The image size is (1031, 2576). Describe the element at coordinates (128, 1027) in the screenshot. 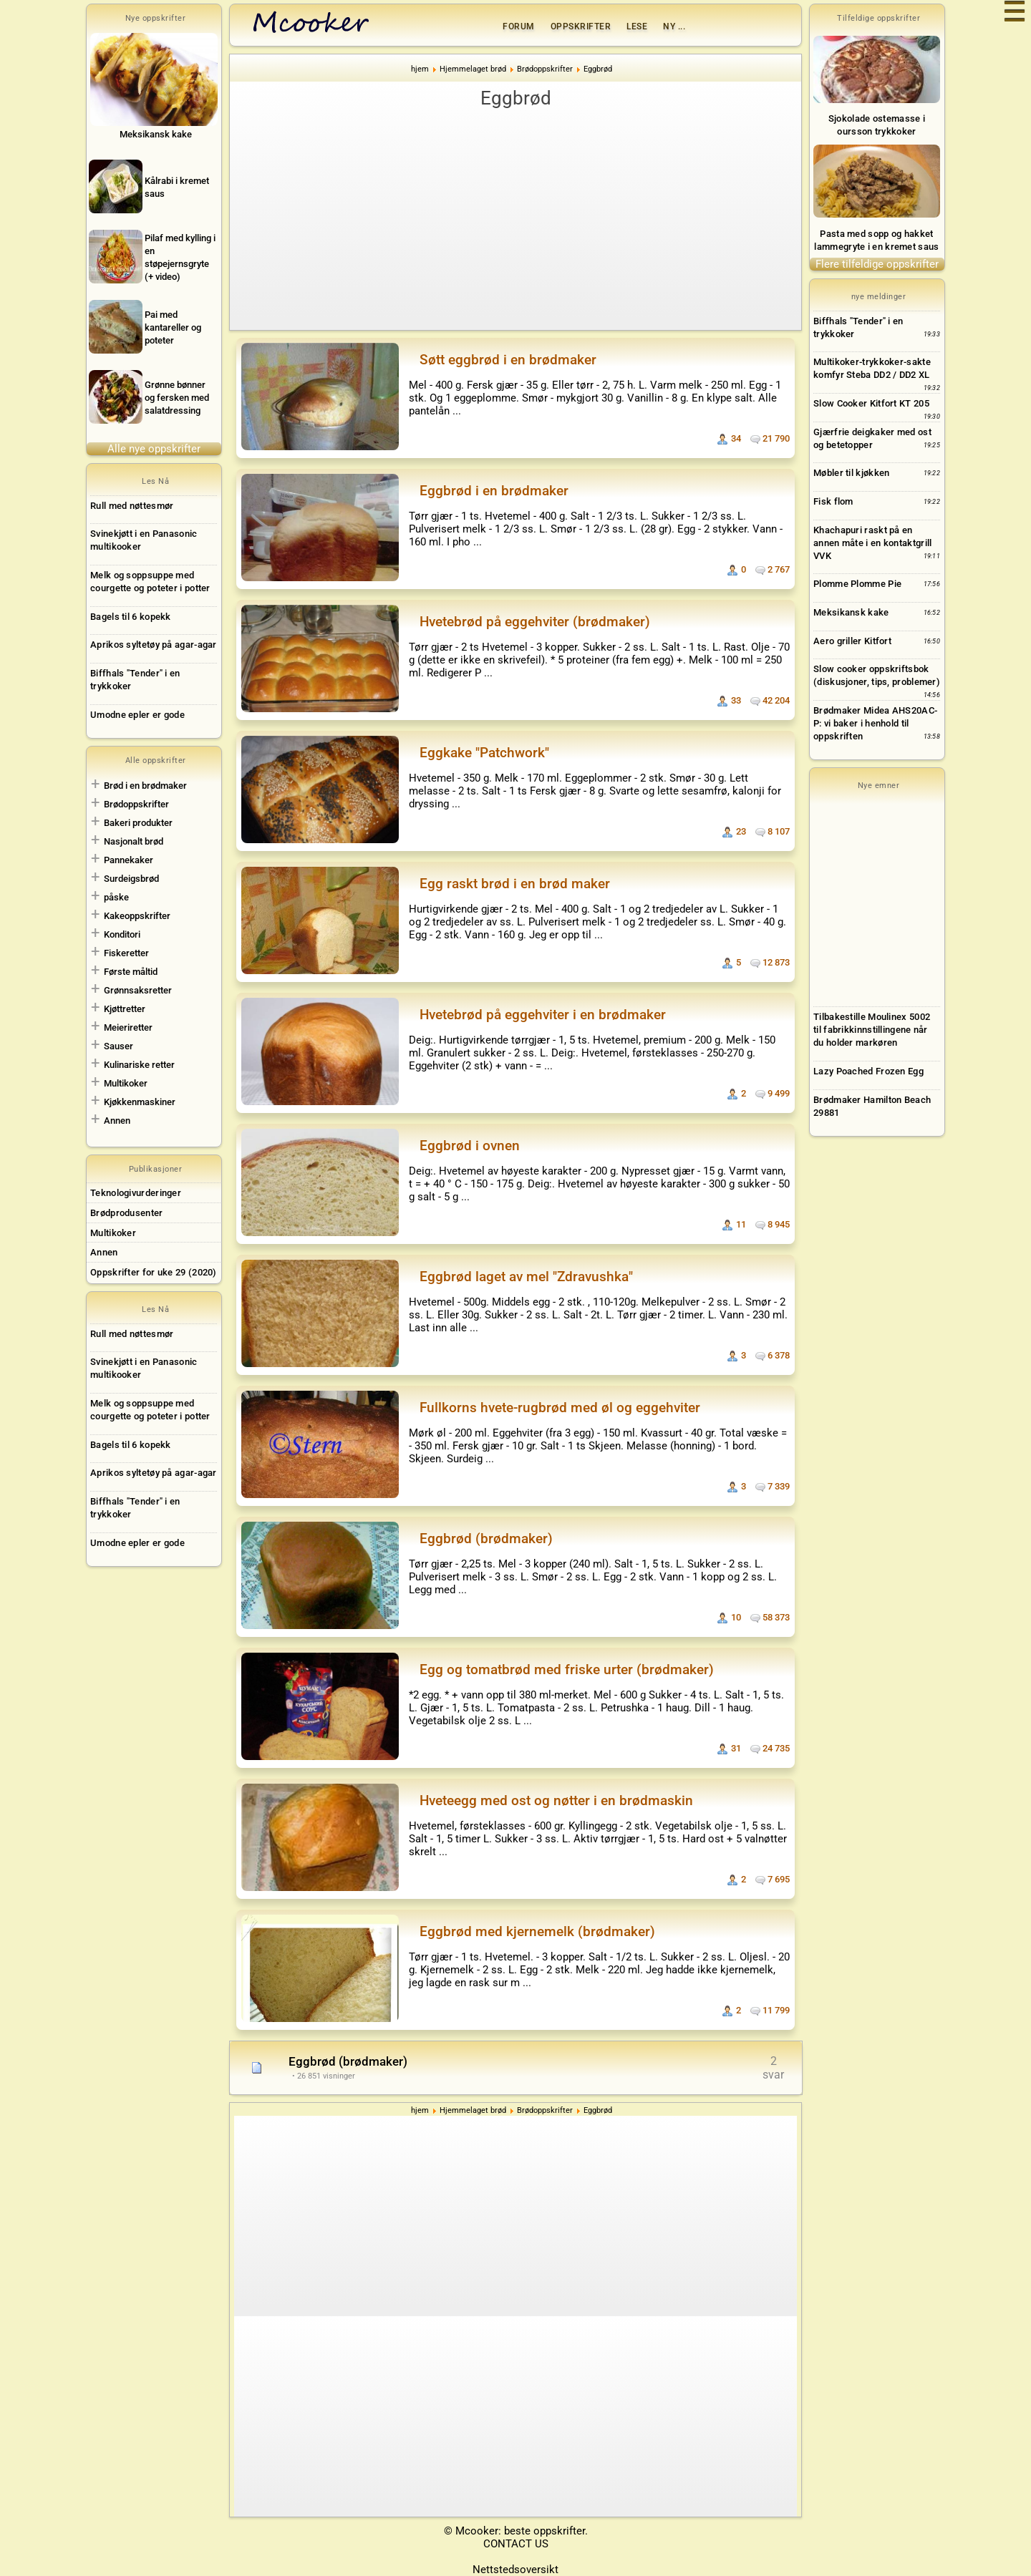

I see `Meieriretter` at that location.